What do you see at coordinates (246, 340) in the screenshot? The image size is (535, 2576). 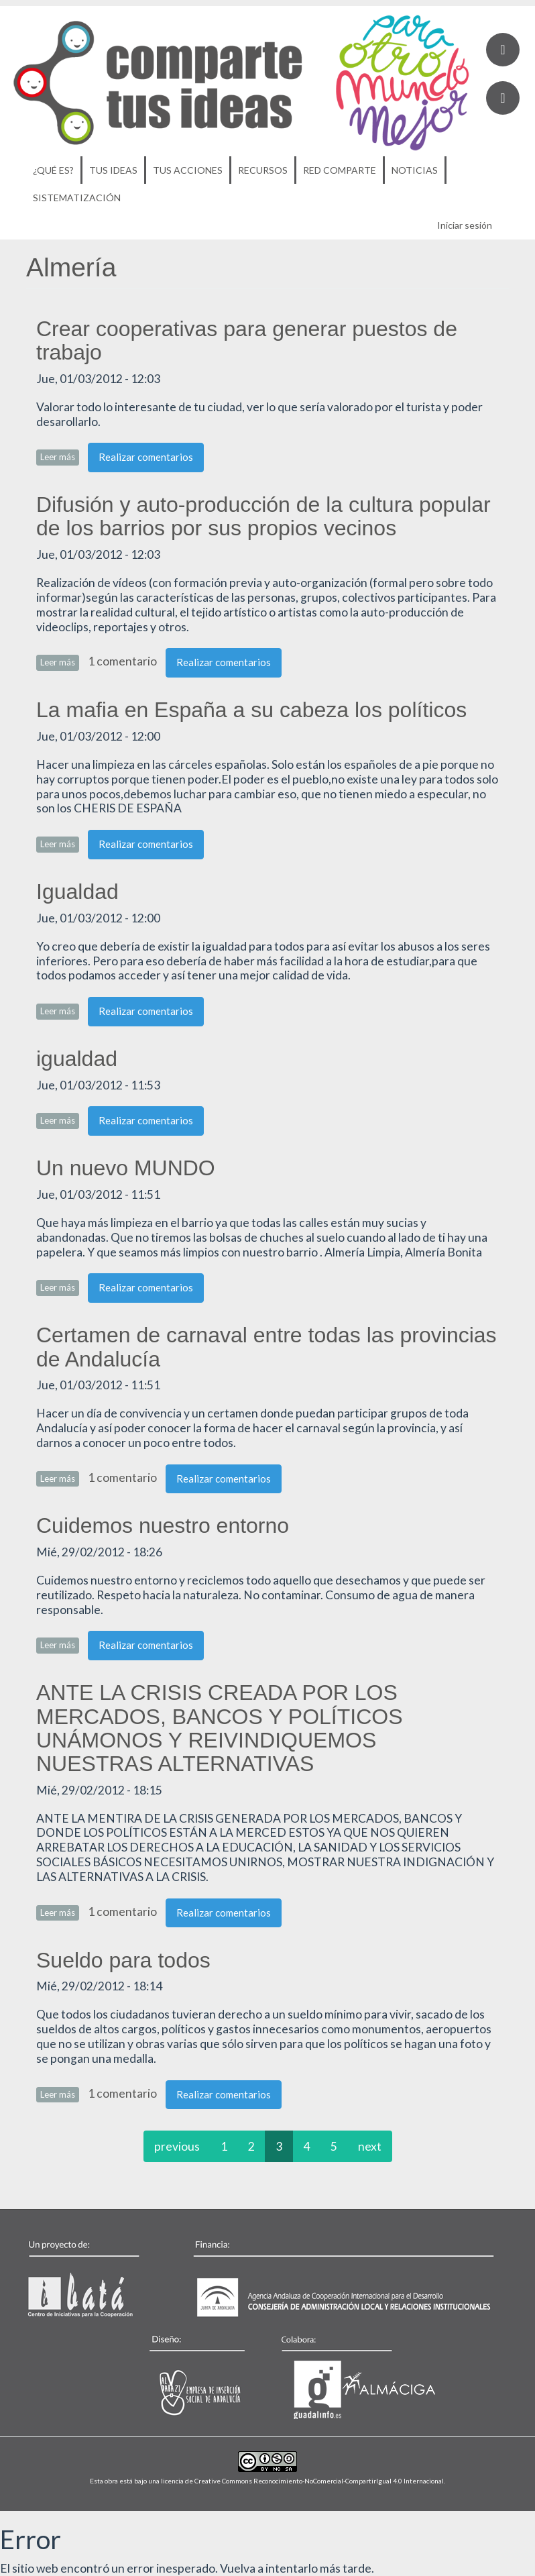 I see `Crear cooperativas para generar puestos de trabajo` at bounding box center [246, 340].